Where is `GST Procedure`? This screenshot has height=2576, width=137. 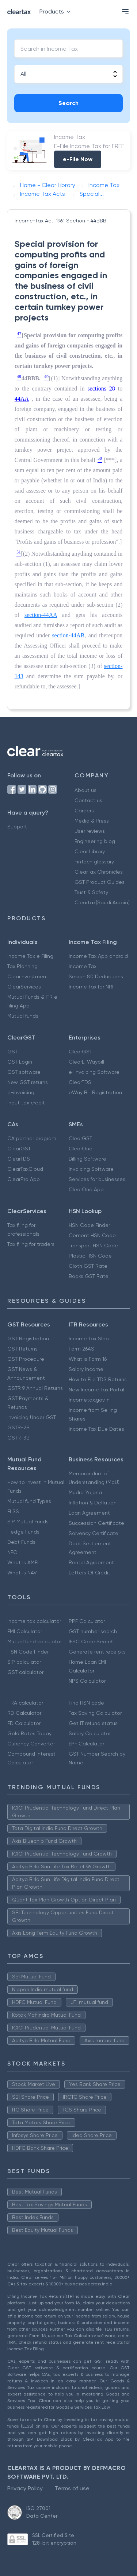
GST Procedure is located at coordinates (25, 1359).